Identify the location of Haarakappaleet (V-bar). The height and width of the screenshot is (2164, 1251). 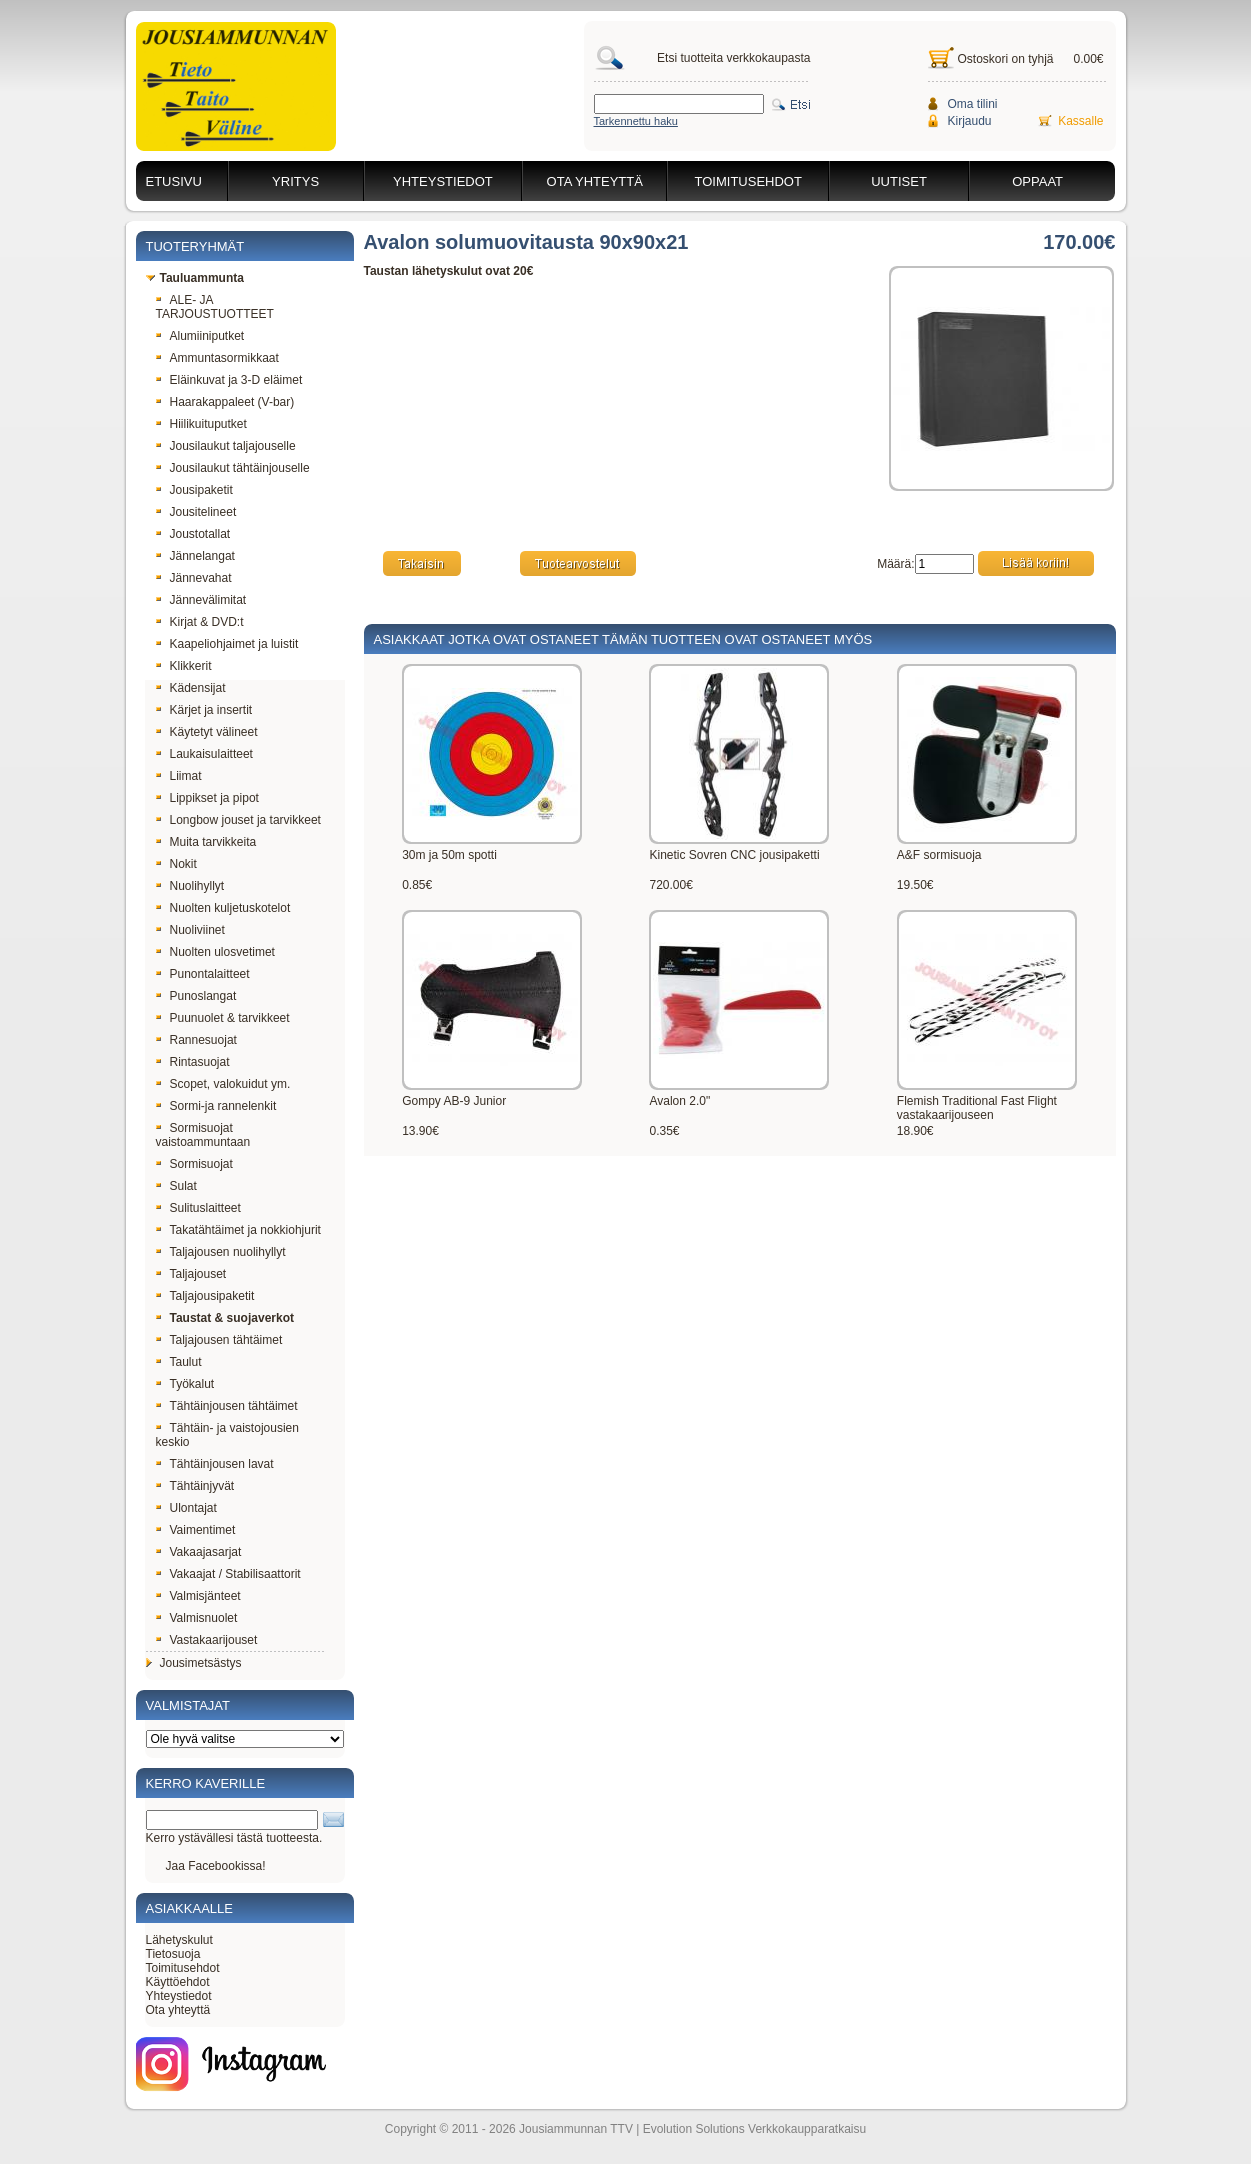
(225, 402).